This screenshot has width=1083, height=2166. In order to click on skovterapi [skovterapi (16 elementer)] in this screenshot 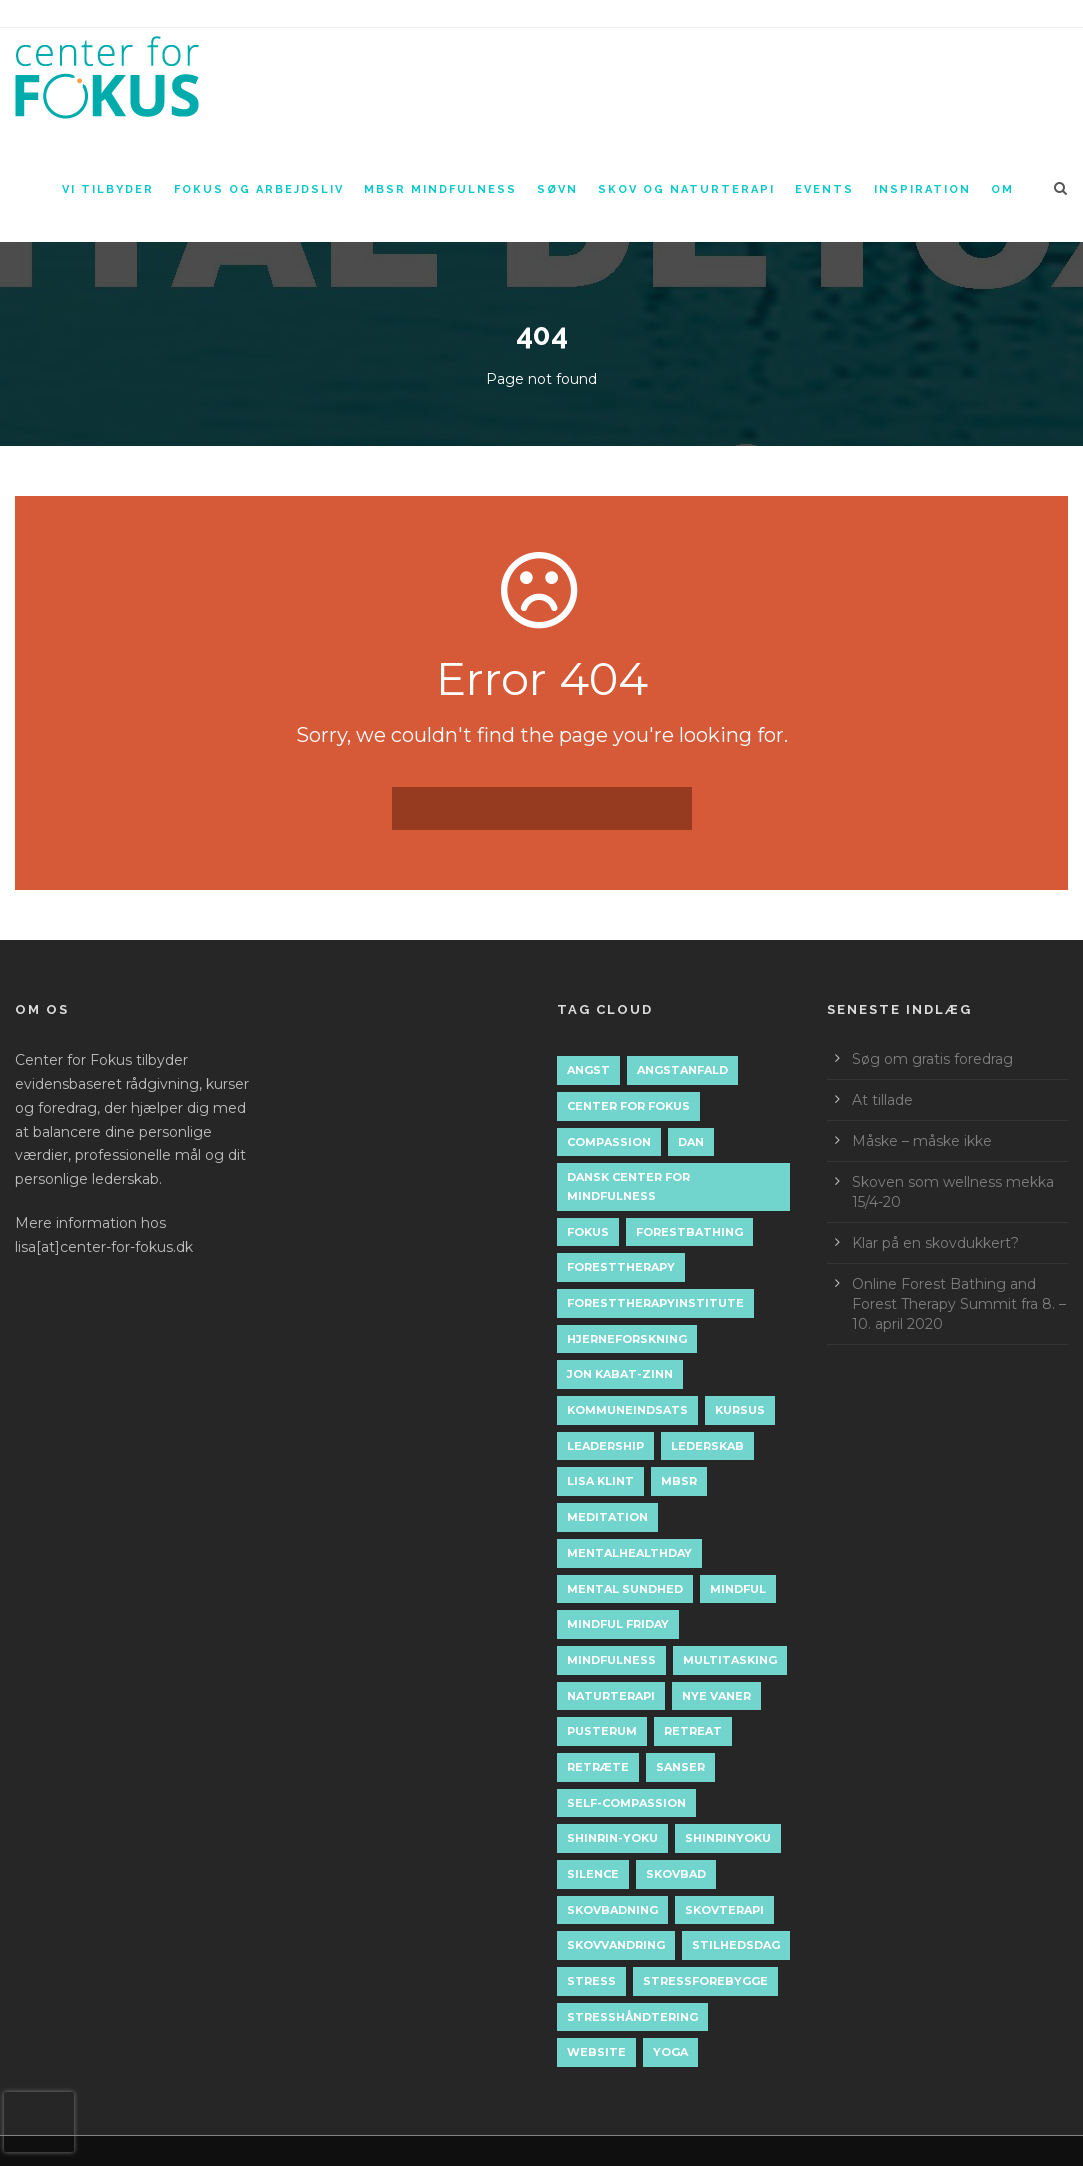, I will do `click(724, 1910)`.